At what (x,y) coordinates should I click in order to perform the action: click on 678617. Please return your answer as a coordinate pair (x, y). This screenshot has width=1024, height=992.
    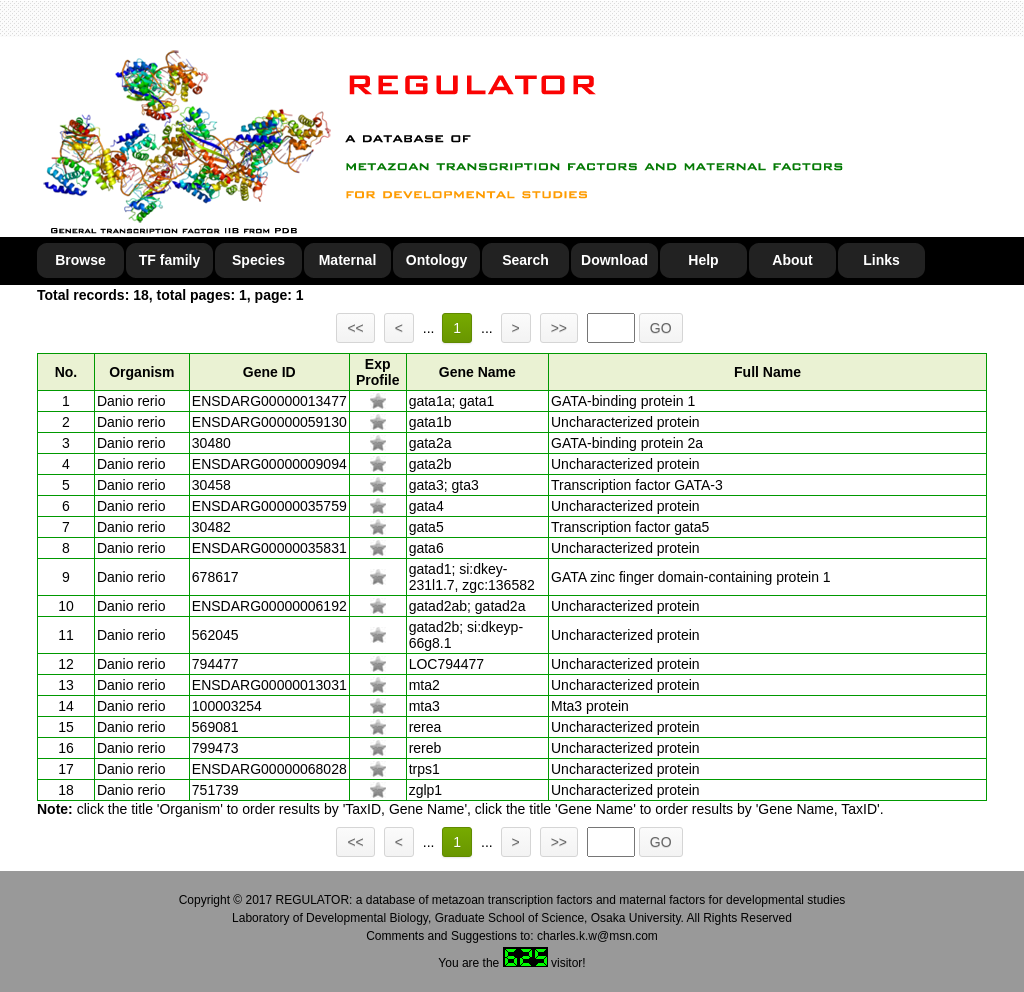
    Looking at the image, I should click on (215, 577).